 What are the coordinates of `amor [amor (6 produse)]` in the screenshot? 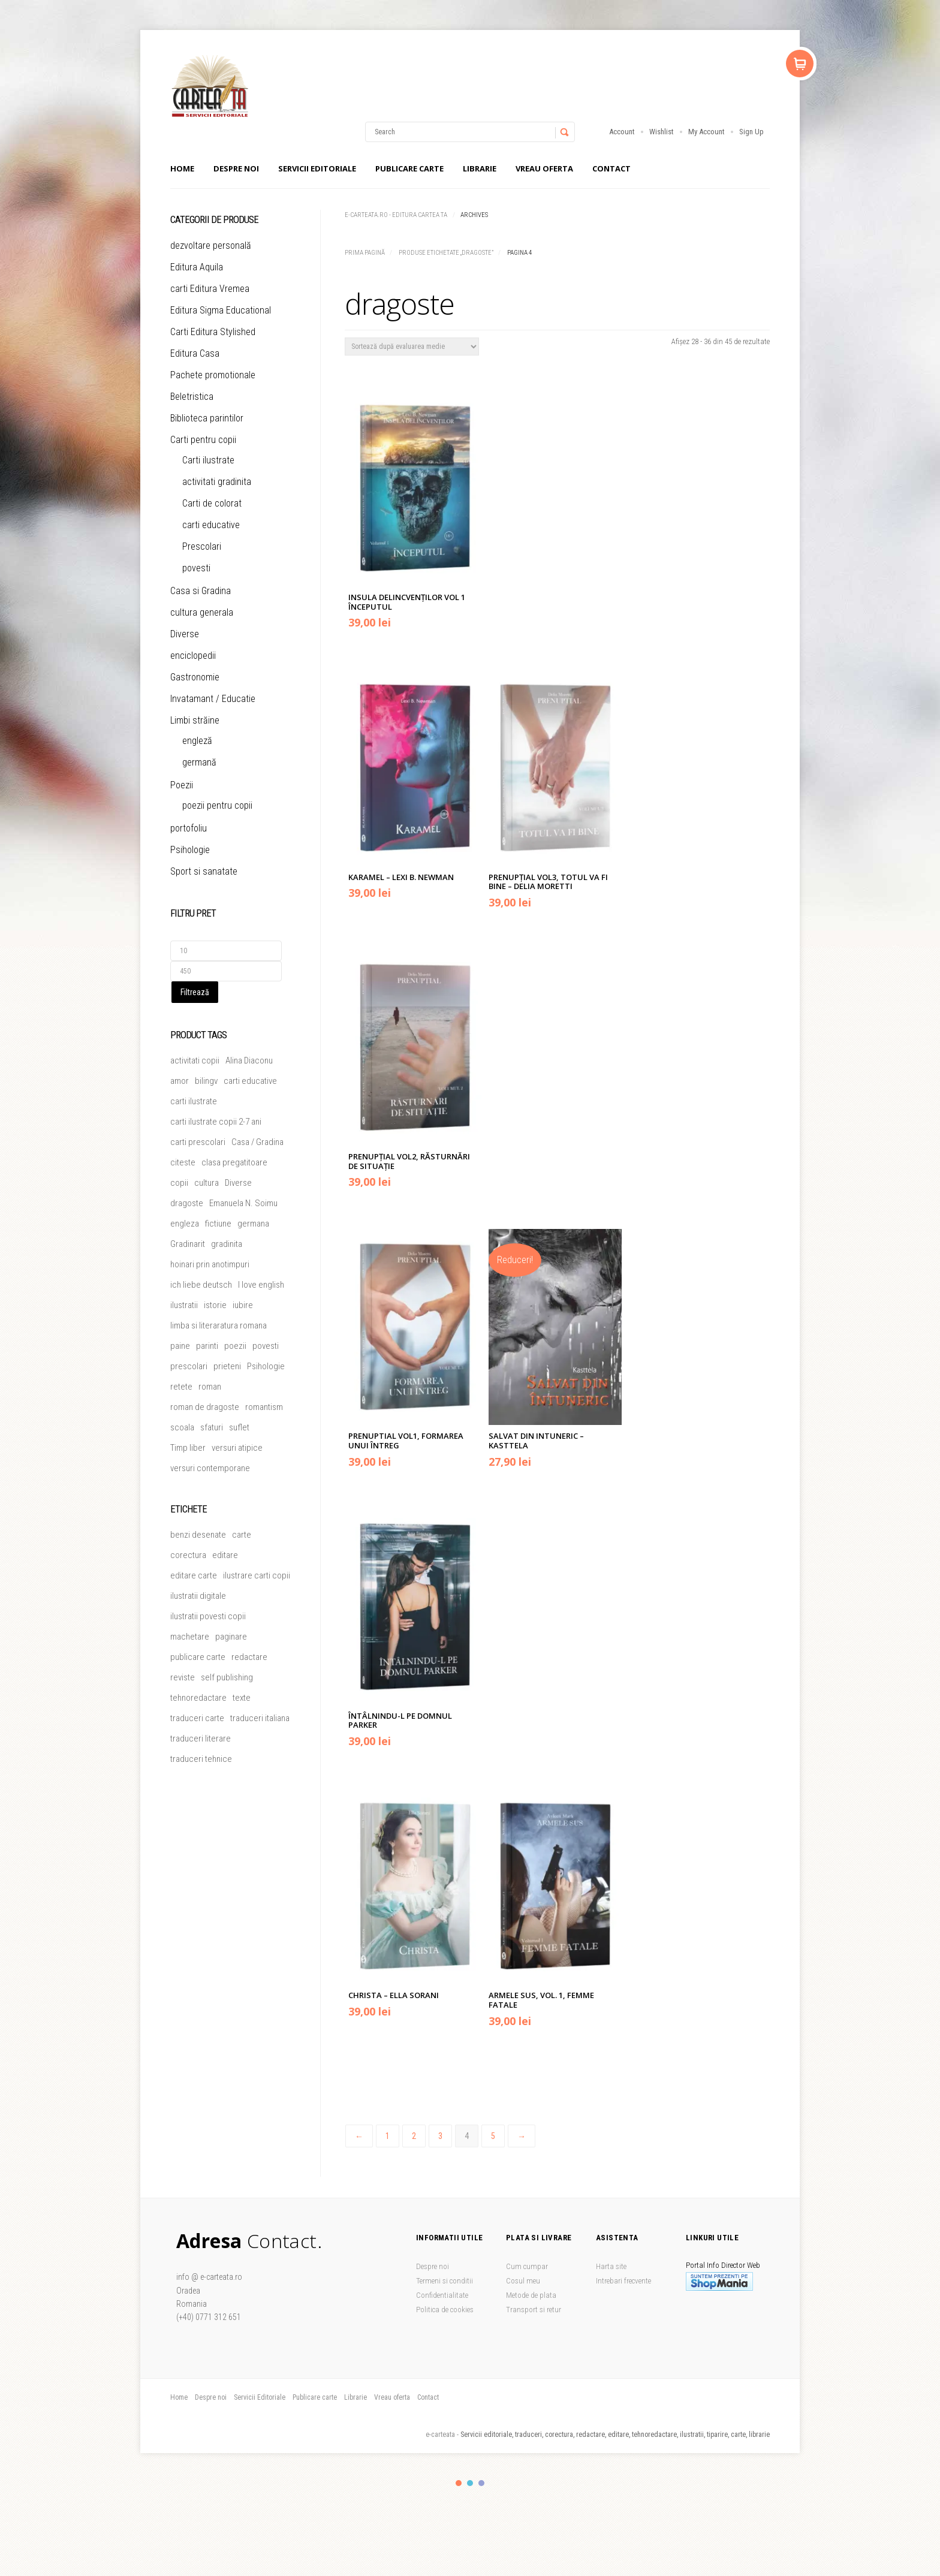 It's located at (179, 1080).